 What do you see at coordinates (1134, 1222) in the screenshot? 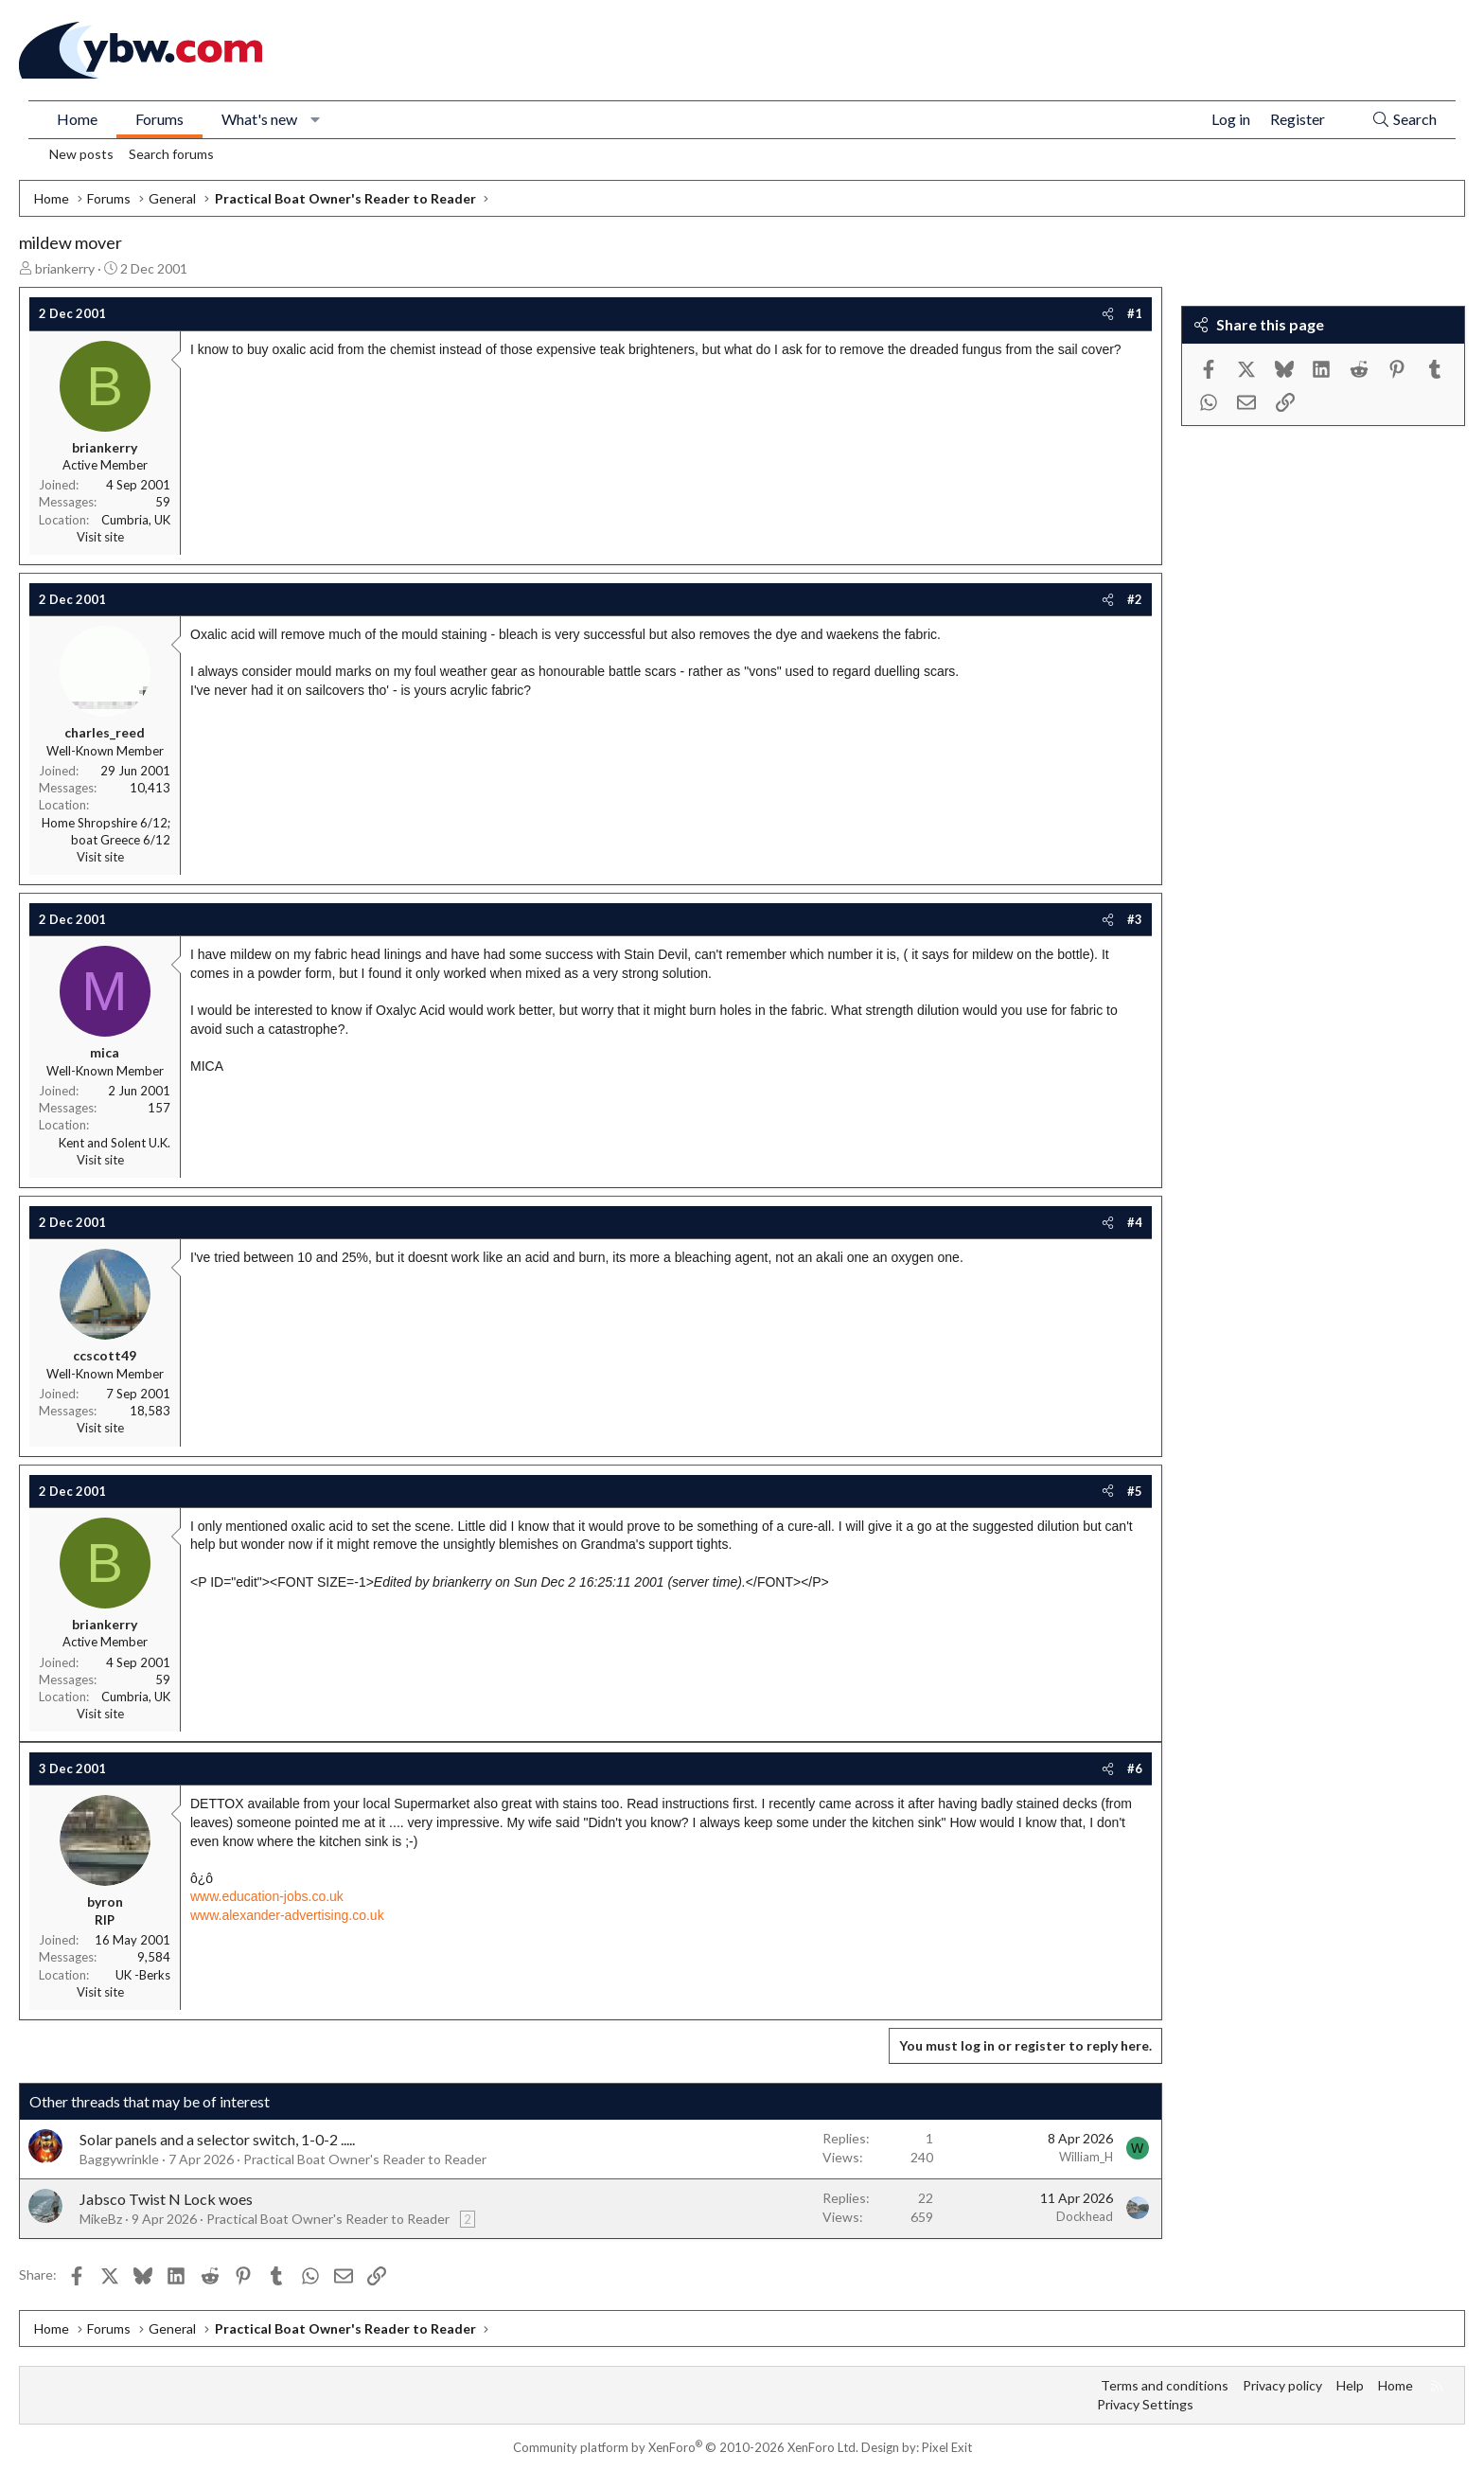
I see `#4` at bounding box center [1134, 1222].